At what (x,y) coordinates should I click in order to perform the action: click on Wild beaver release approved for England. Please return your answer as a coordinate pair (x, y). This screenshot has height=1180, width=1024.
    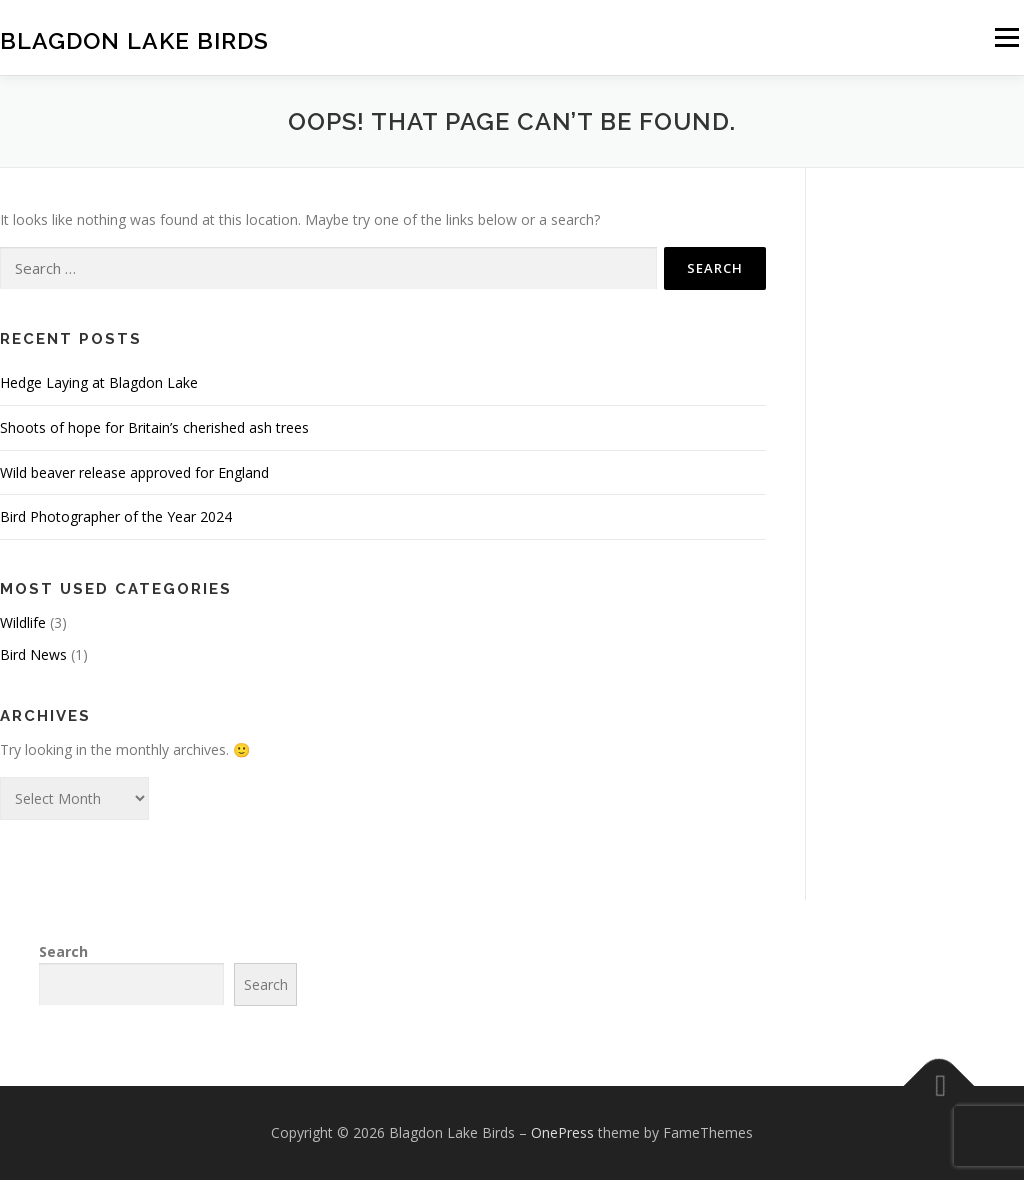
    Looking at the image, I should click on (134, 472).